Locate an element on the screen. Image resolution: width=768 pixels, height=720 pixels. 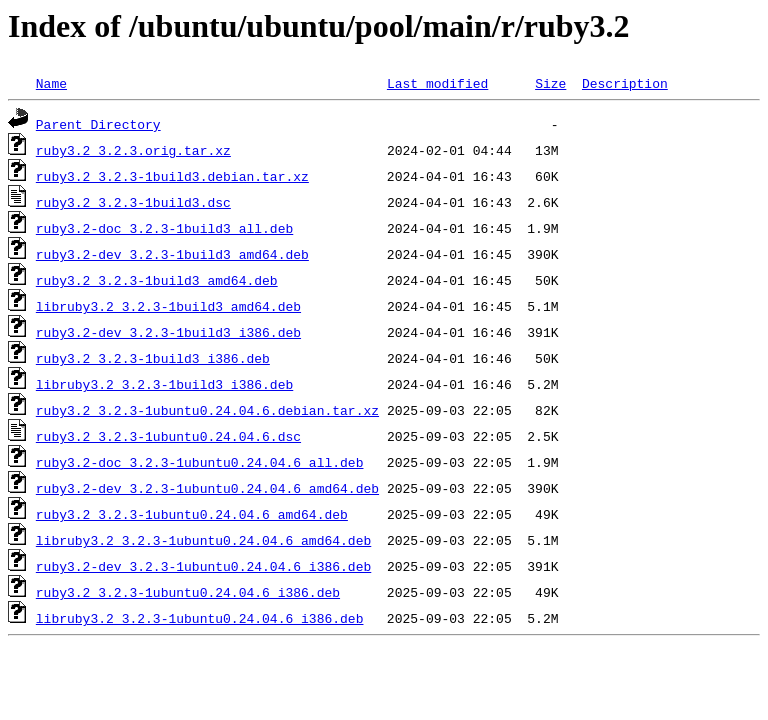
ruby3.2-dev_3.2.3-1ubuntu0.24.04.6_i386.deb is located at coordinates (203, 566).